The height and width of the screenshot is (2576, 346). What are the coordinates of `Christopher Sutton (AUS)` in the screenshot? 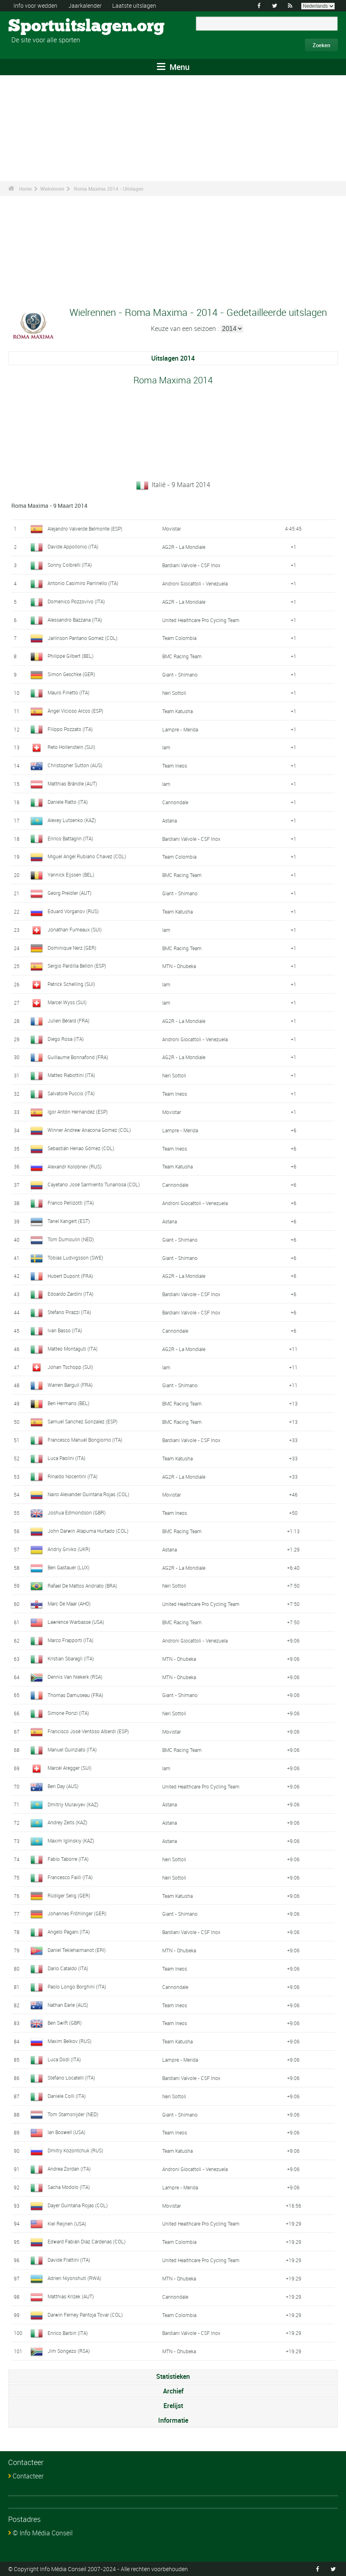 It's located at (75, 765).